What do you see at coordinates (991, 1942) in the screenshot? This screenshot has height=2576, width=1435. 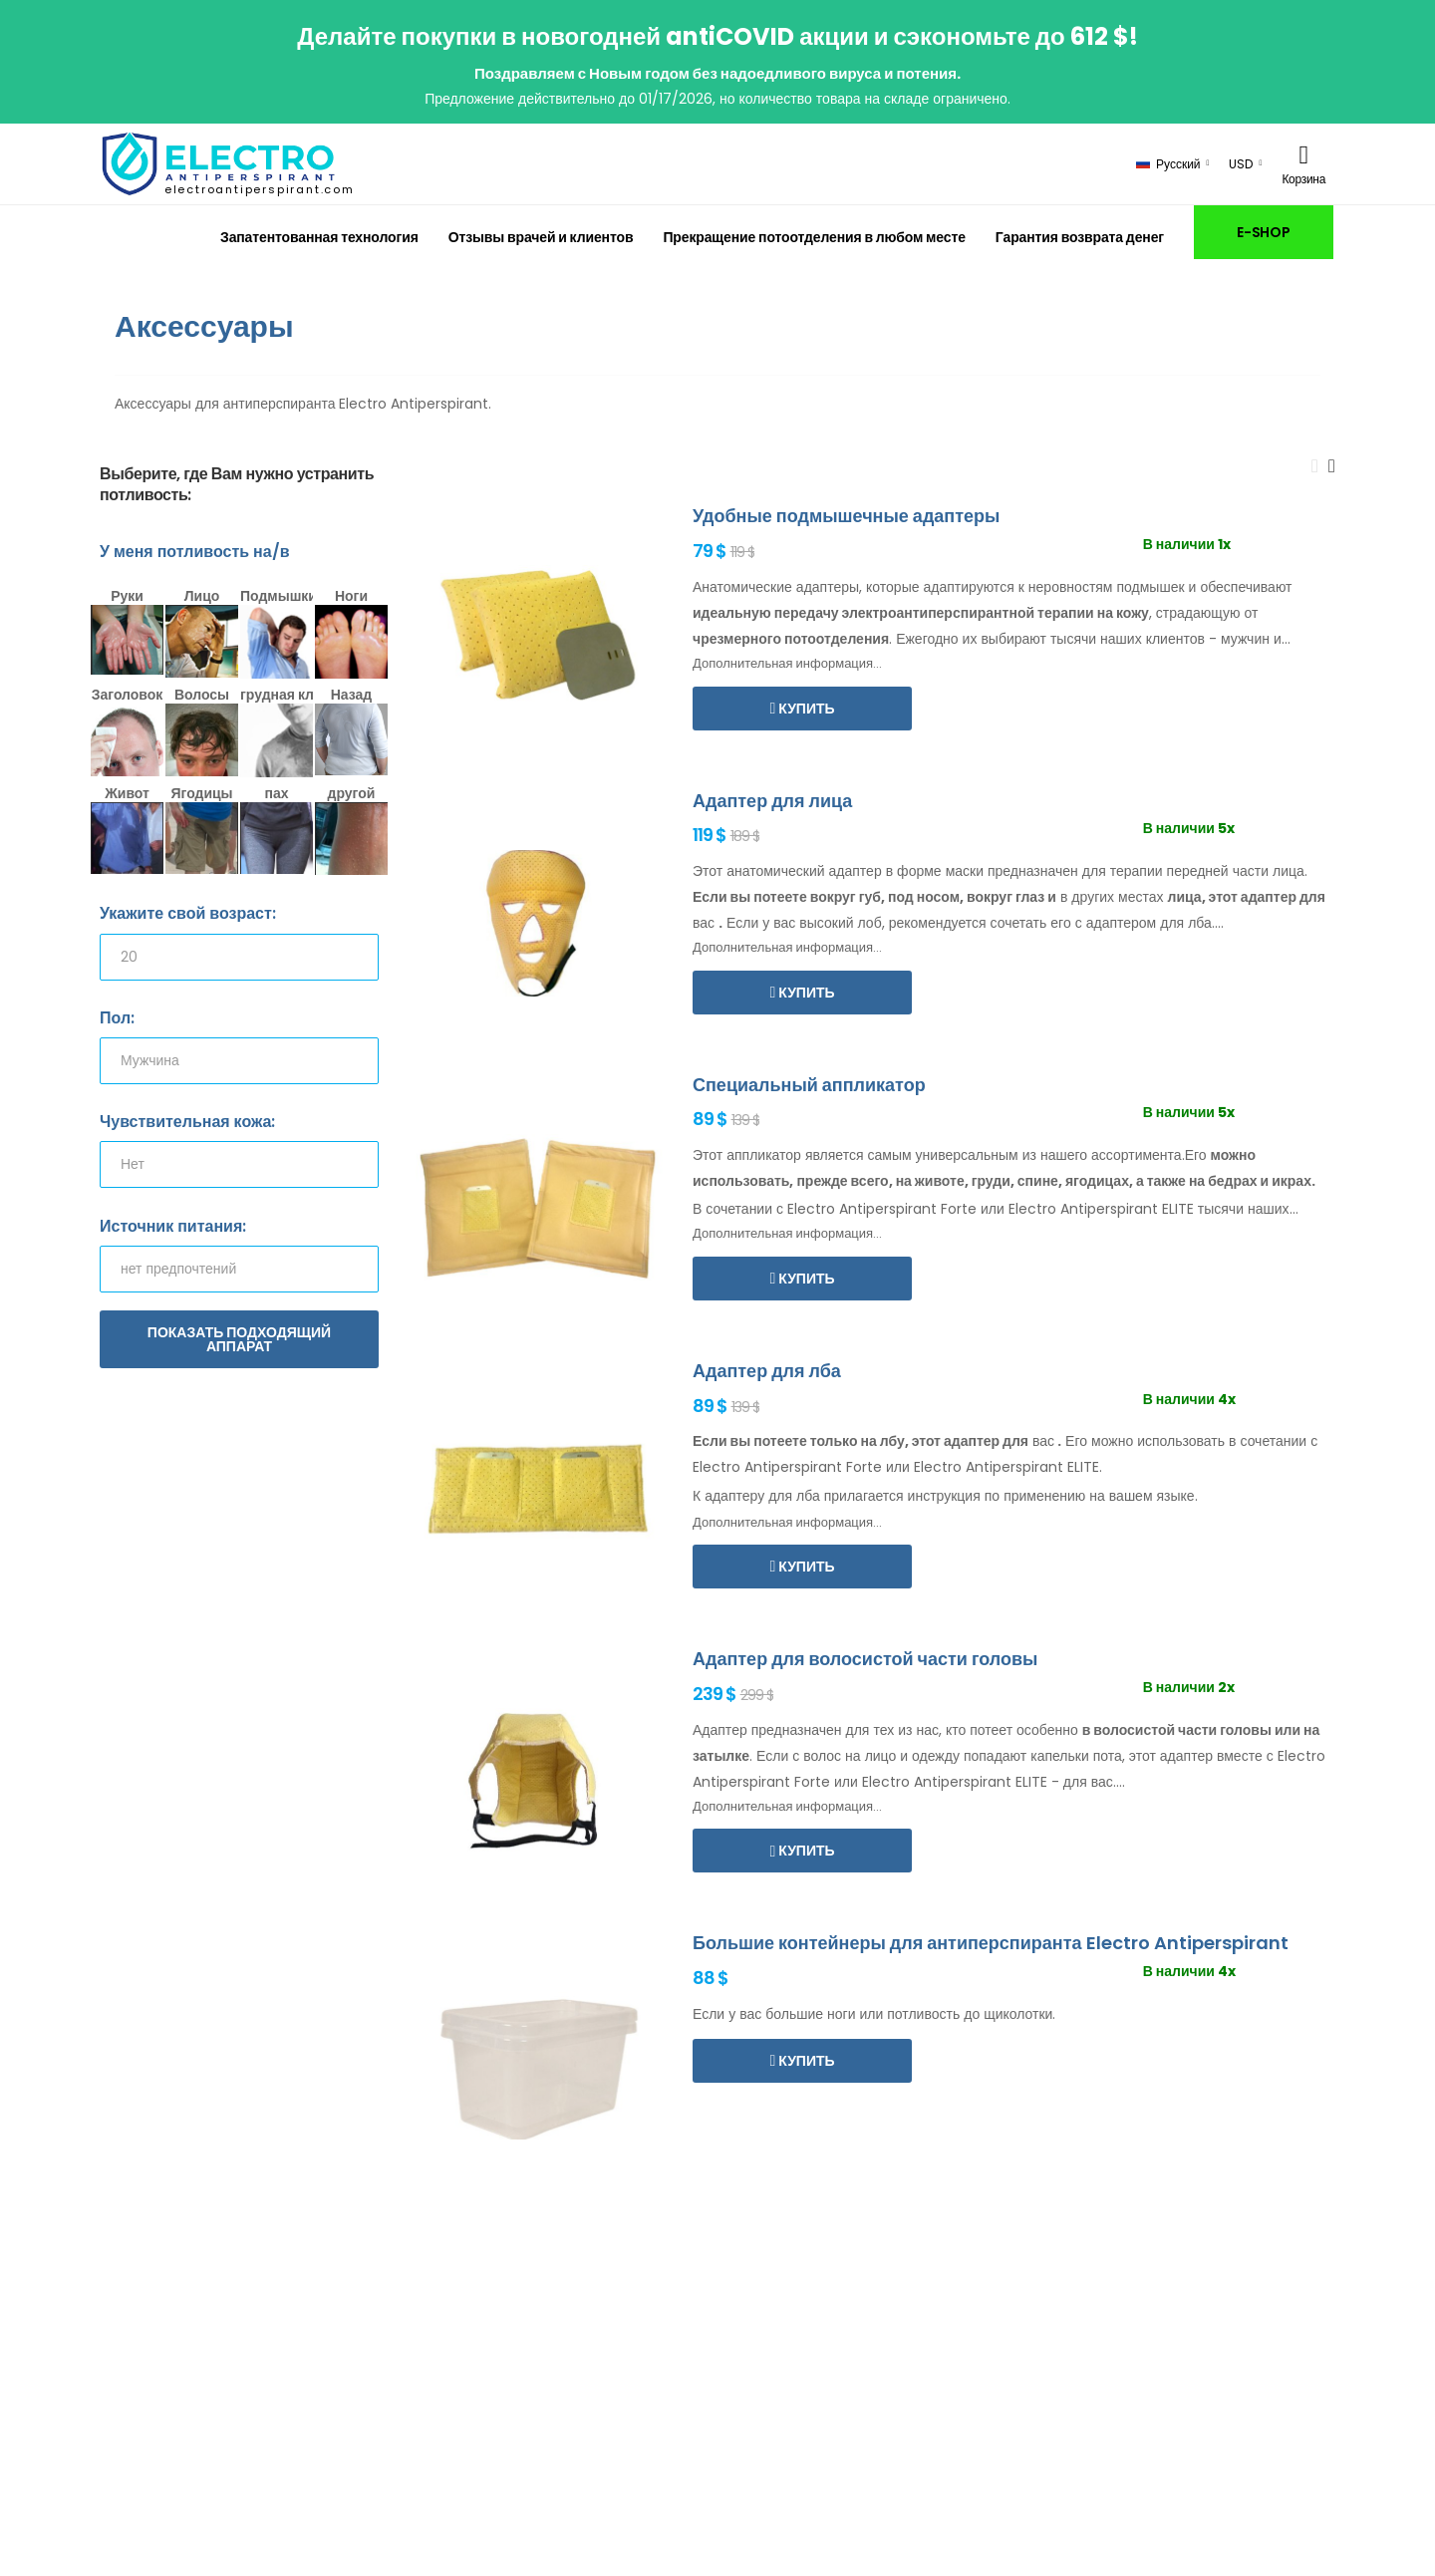 I see `Большие контейнеры для антиперспиранта Electro Antiperspirant` at bounding box center [991, 1942].